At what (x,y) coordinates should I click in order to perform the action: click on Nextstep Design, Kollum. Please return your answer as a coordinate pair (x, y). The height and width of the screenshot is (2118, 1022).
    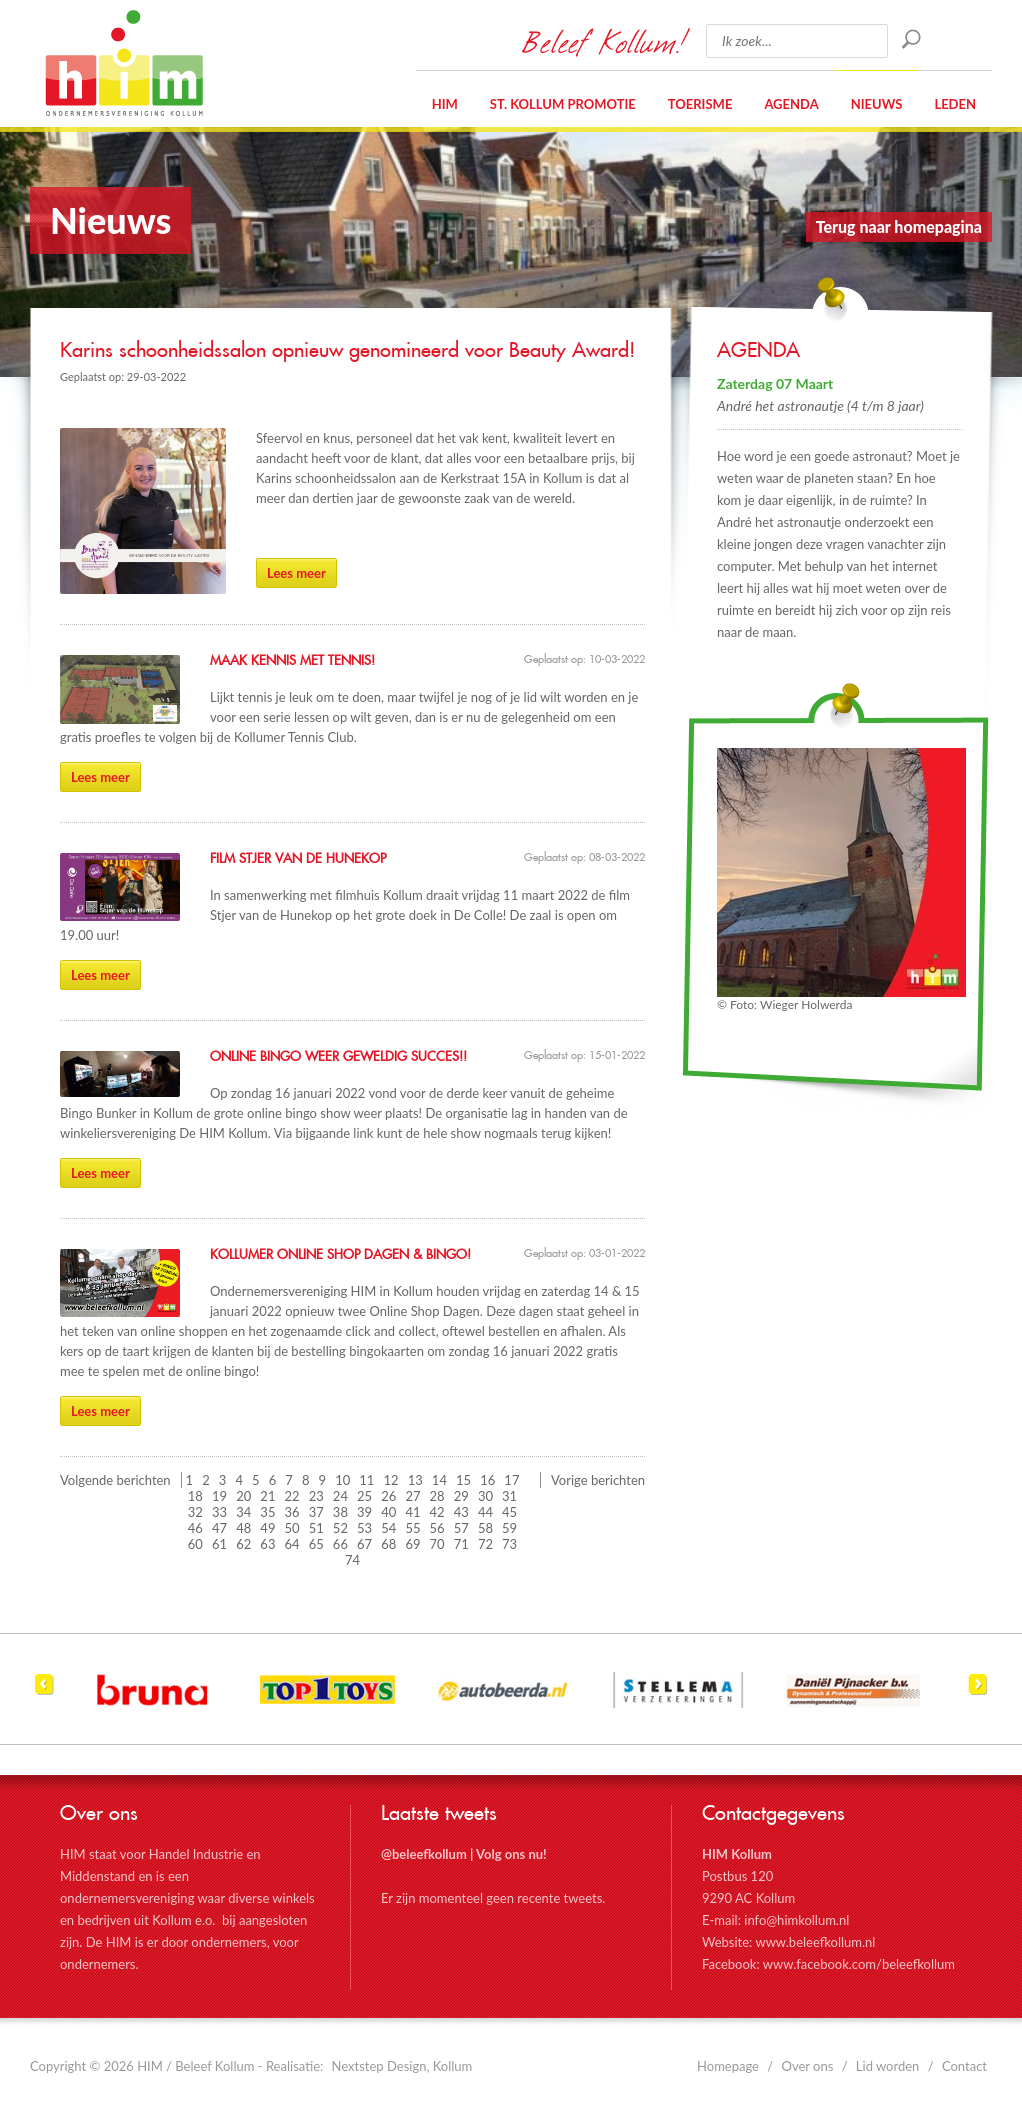
    Looking at the image, I should click on (402, 2066).